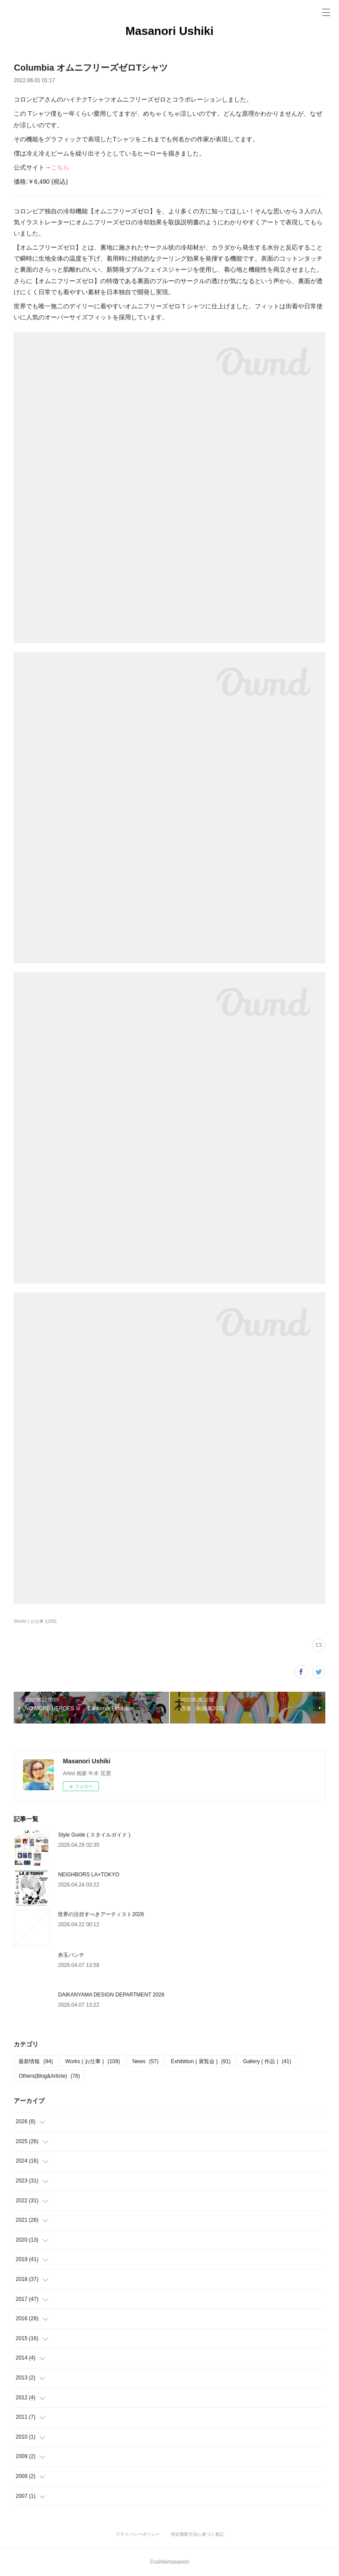  Describe the element at coordinates (94, 1835) in the screenshot. I see `Style Guide ( スタイルガイド )` at that location.